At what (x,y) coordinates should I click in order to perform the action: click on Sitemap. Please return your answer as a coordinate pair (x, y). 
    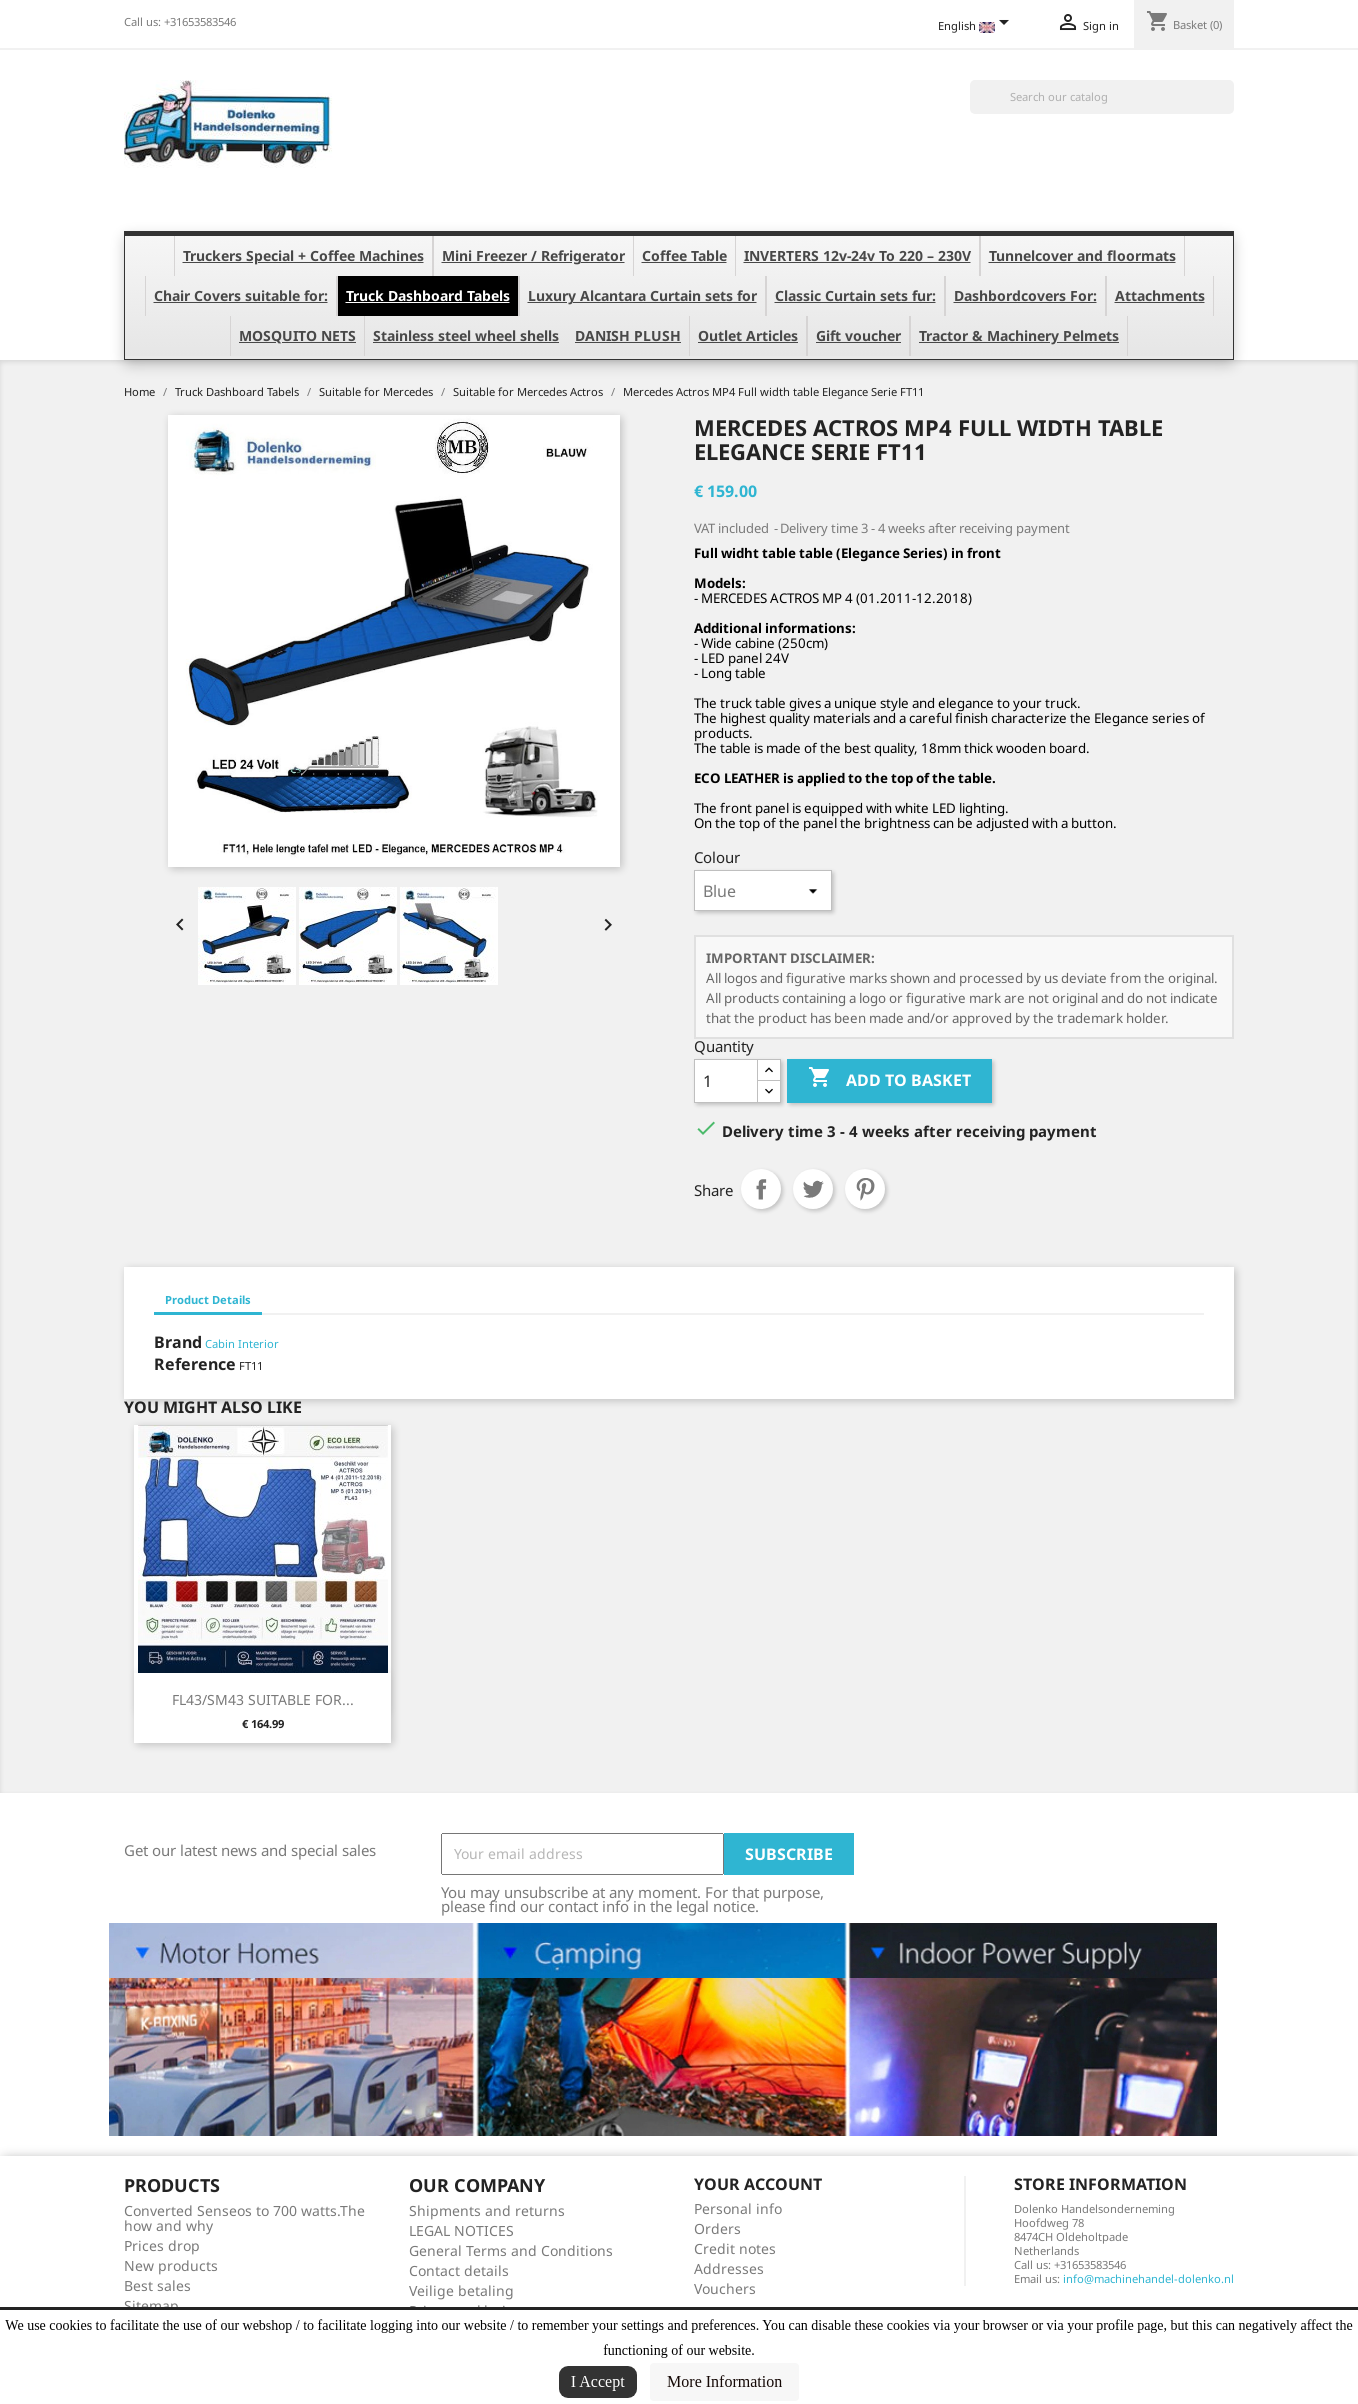
    Looking at the image, I should click on (151, 2305).